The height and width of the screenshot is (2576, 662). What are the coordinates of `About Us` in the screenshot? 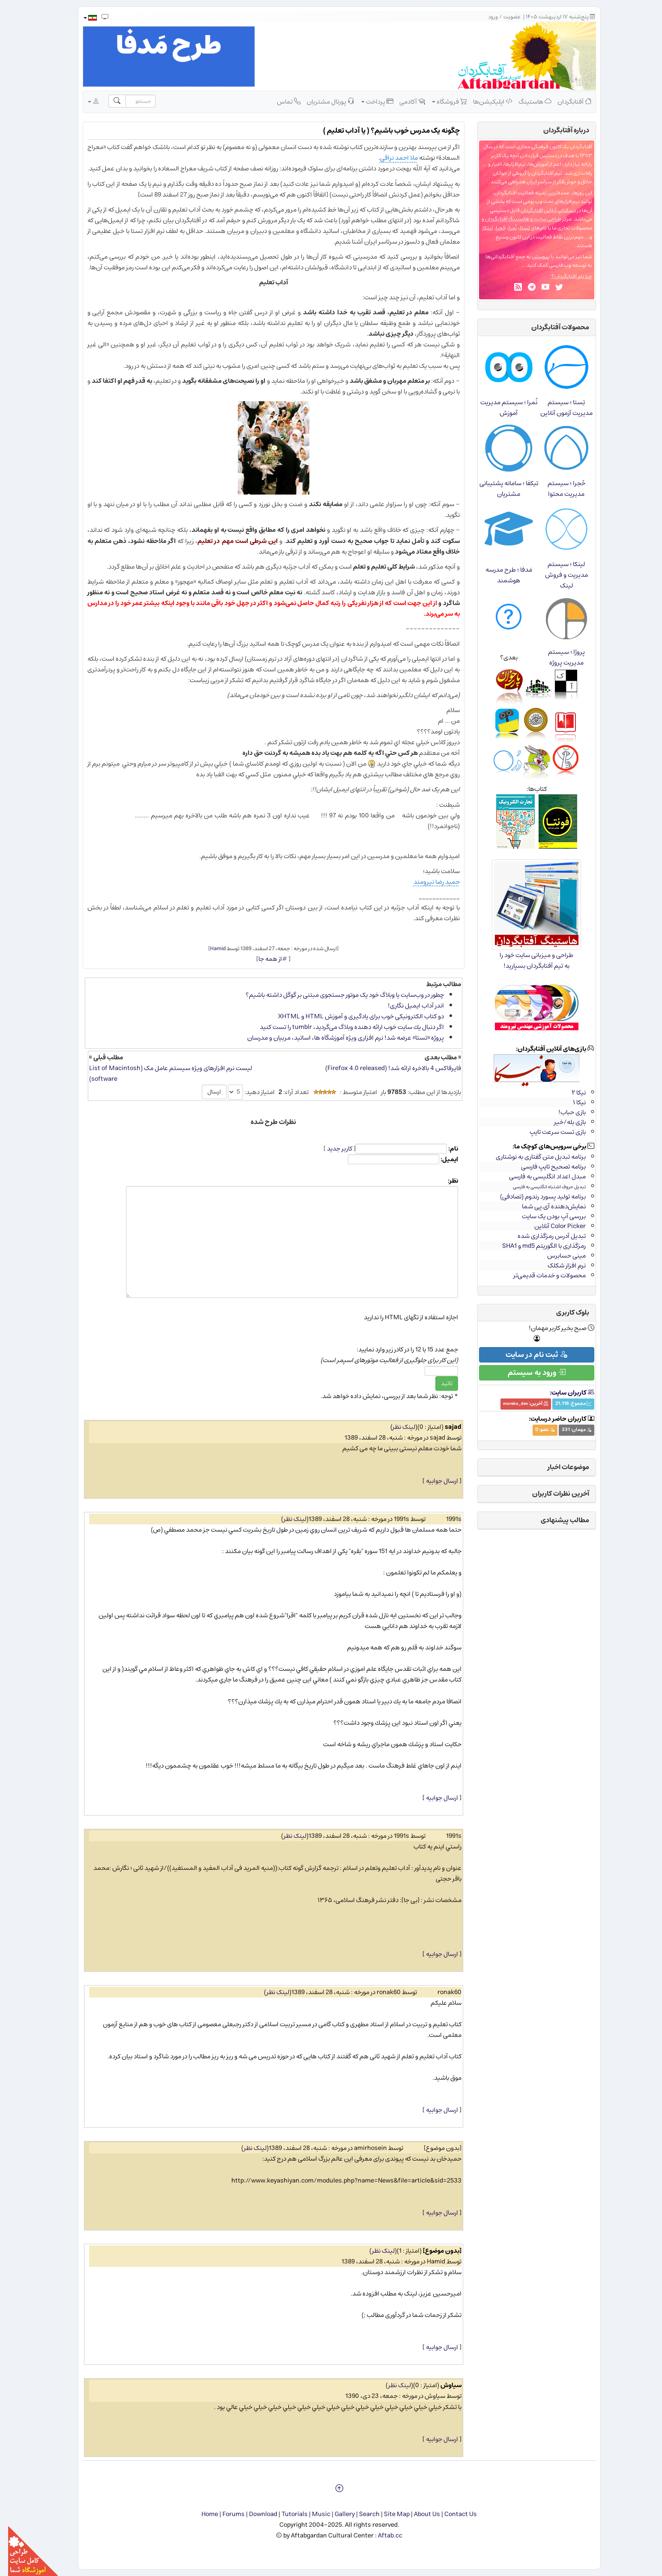 It's located at (419, 2514).